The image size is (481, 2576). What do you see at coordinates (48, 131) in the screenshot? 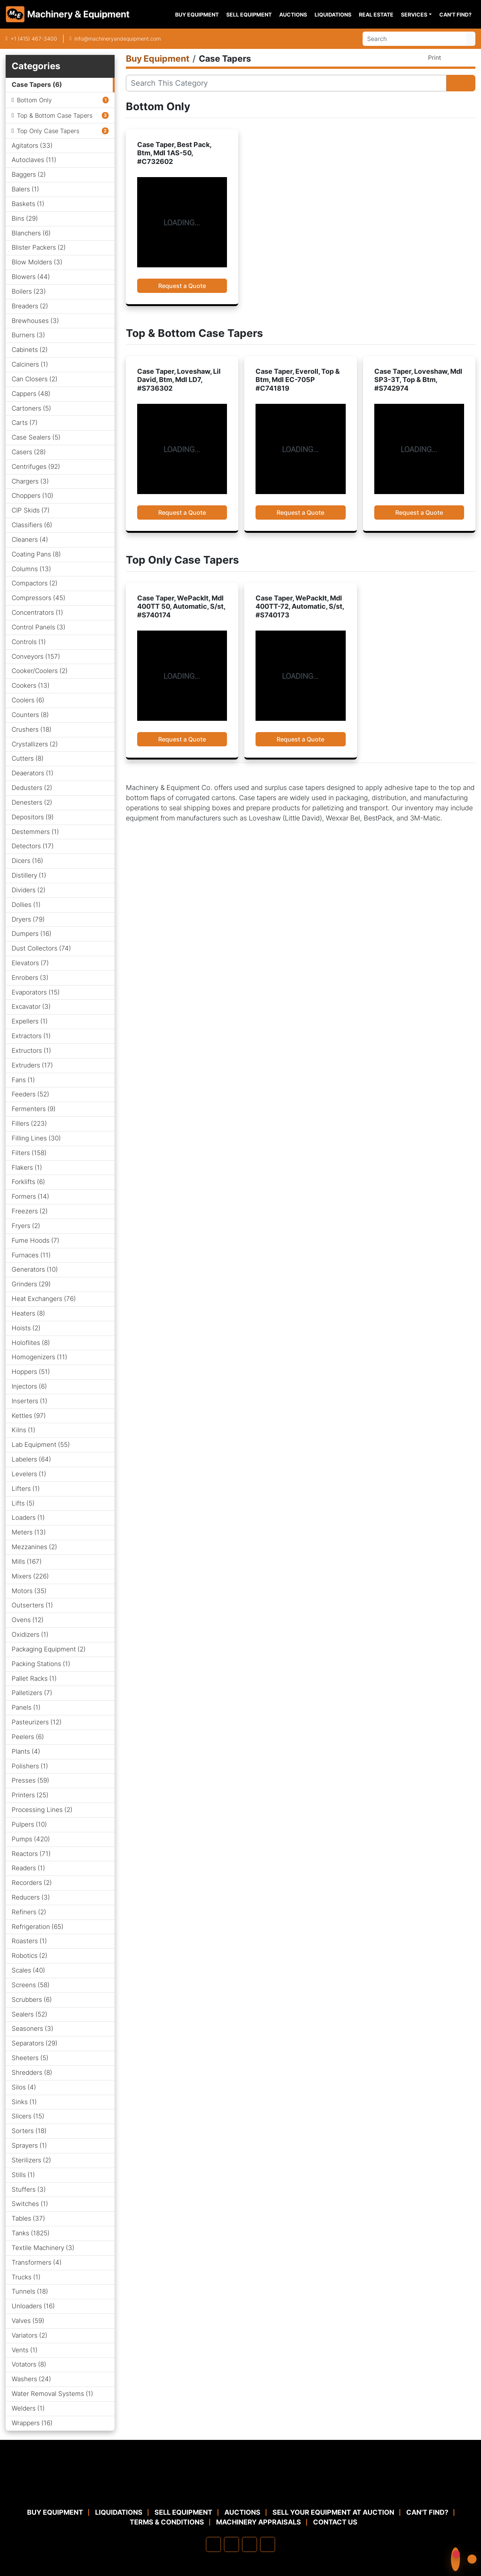
I see `Top Only Case Tapers` at bounding box center [48, 131].